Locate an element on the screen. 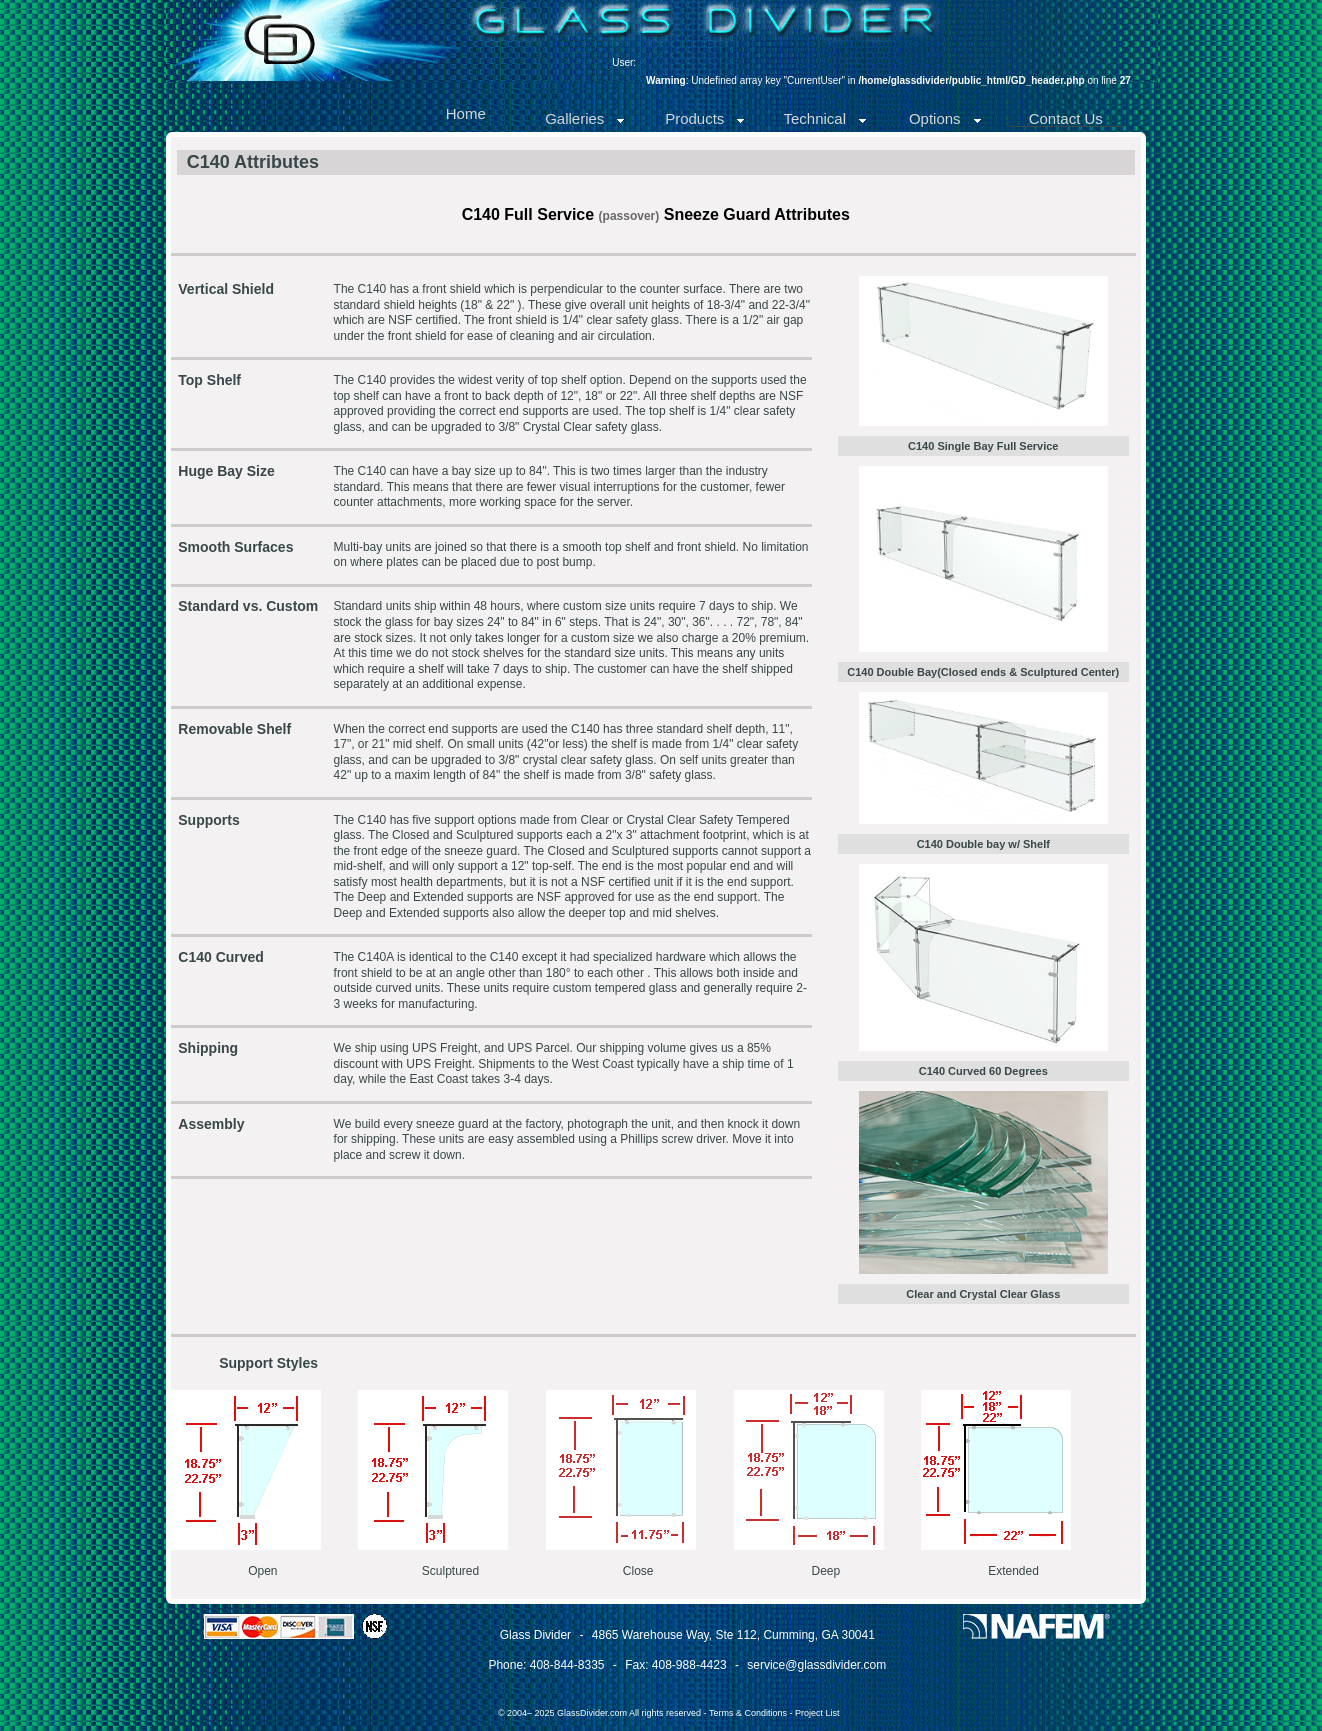 The height and width of the screenshot is (1731, 1322). Home is located at coordinates (466, 113).